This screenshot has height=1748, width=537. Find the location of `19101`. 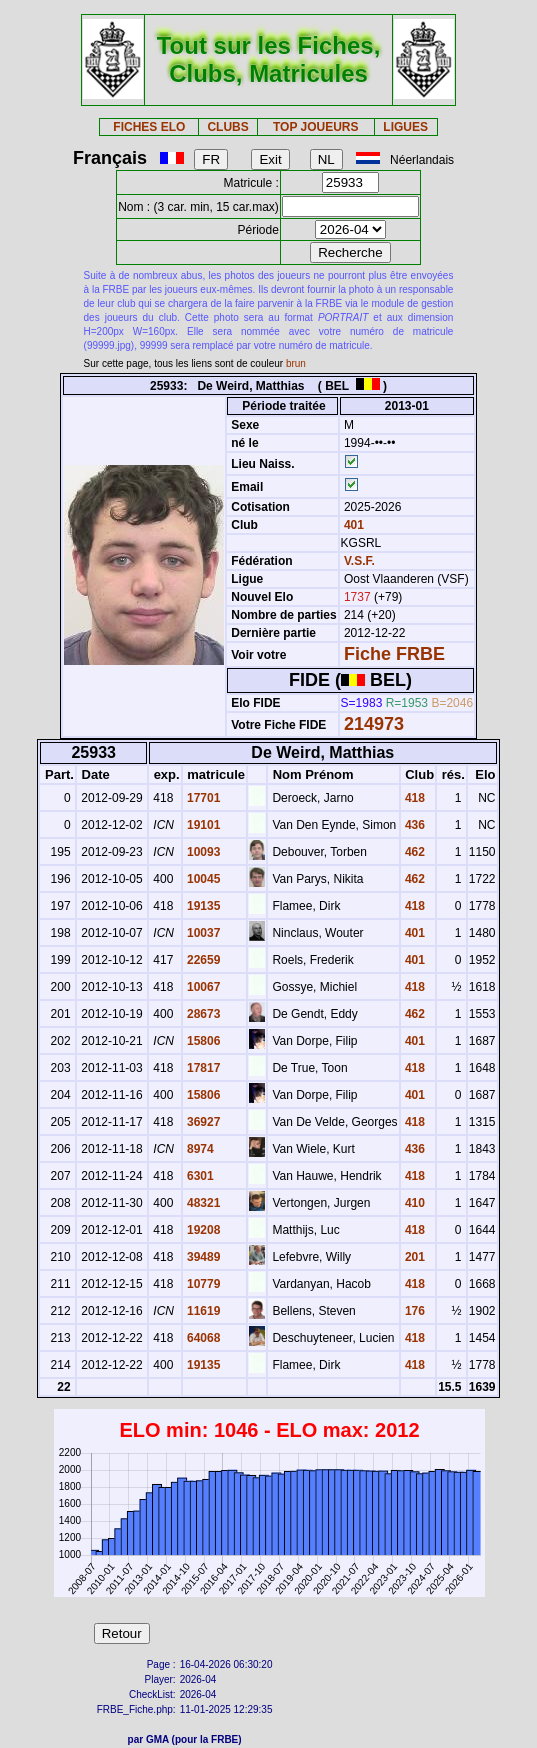

19101 is located at coordinates (202, 825).